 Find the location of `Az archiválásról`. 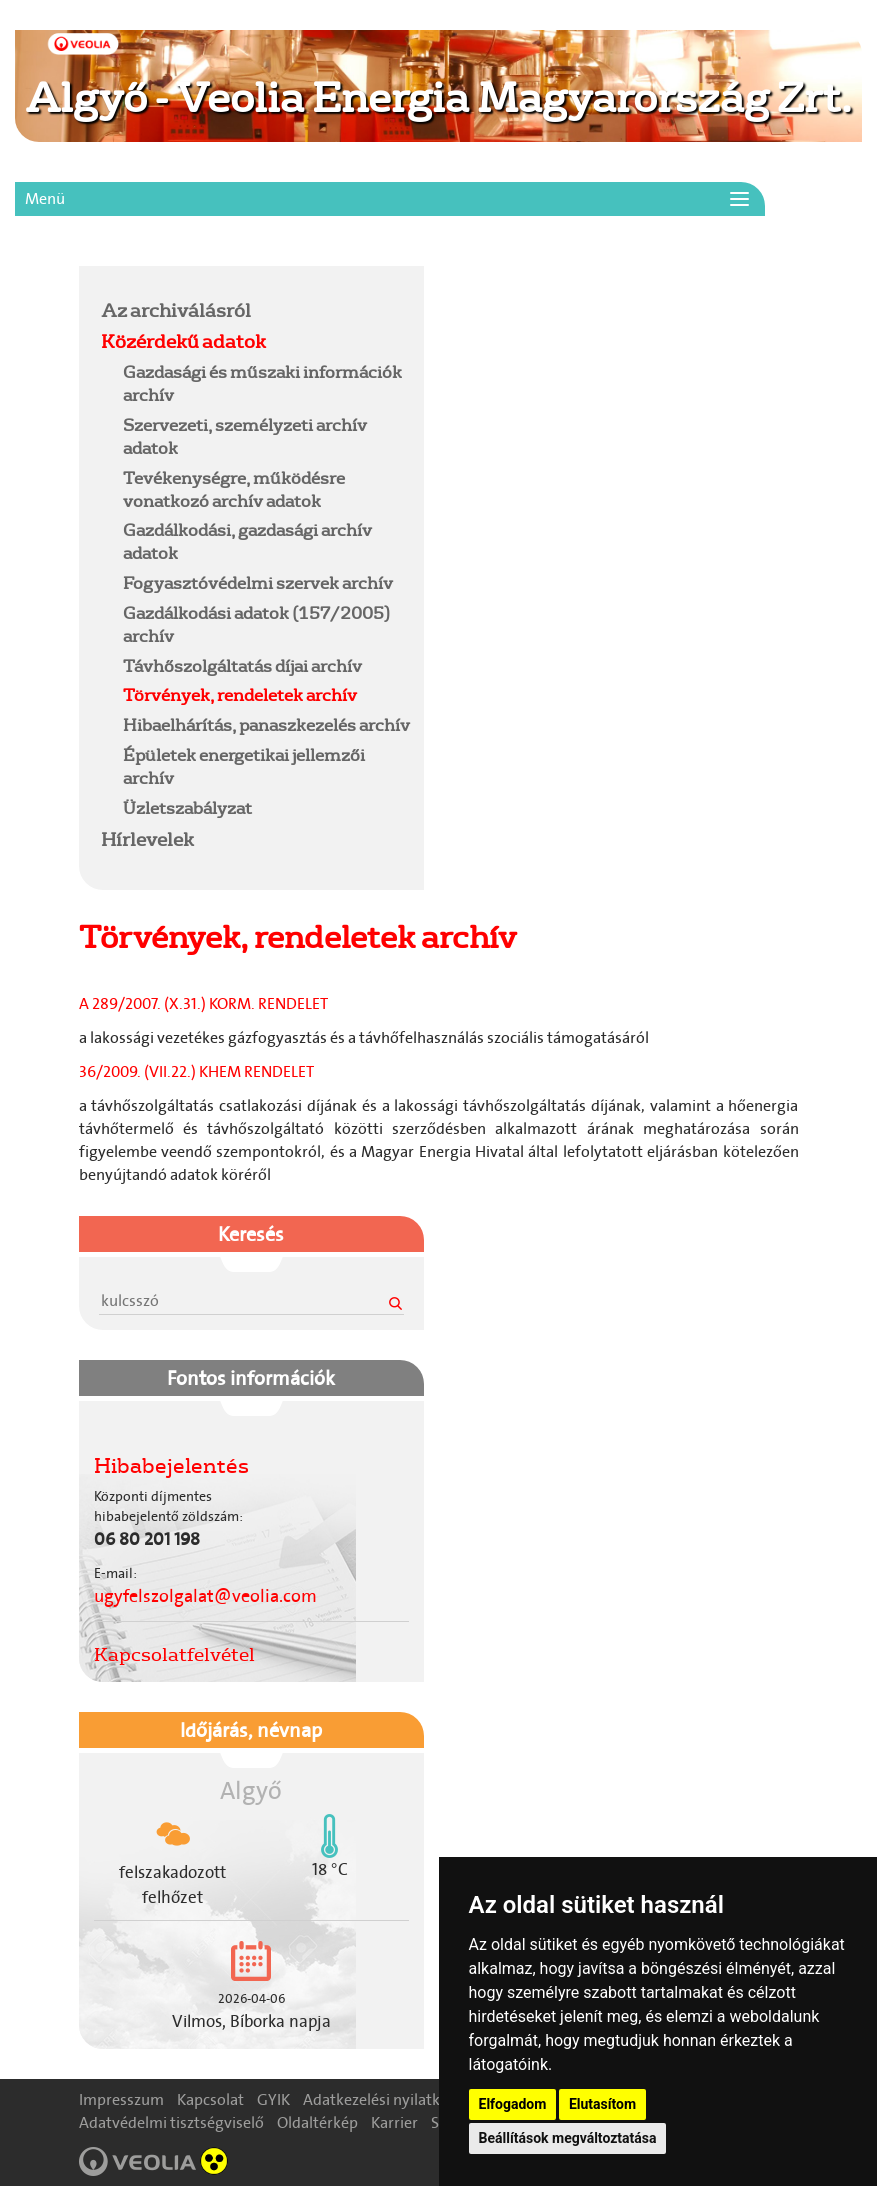

Az archiválásról is located at coordinates (176, 310).